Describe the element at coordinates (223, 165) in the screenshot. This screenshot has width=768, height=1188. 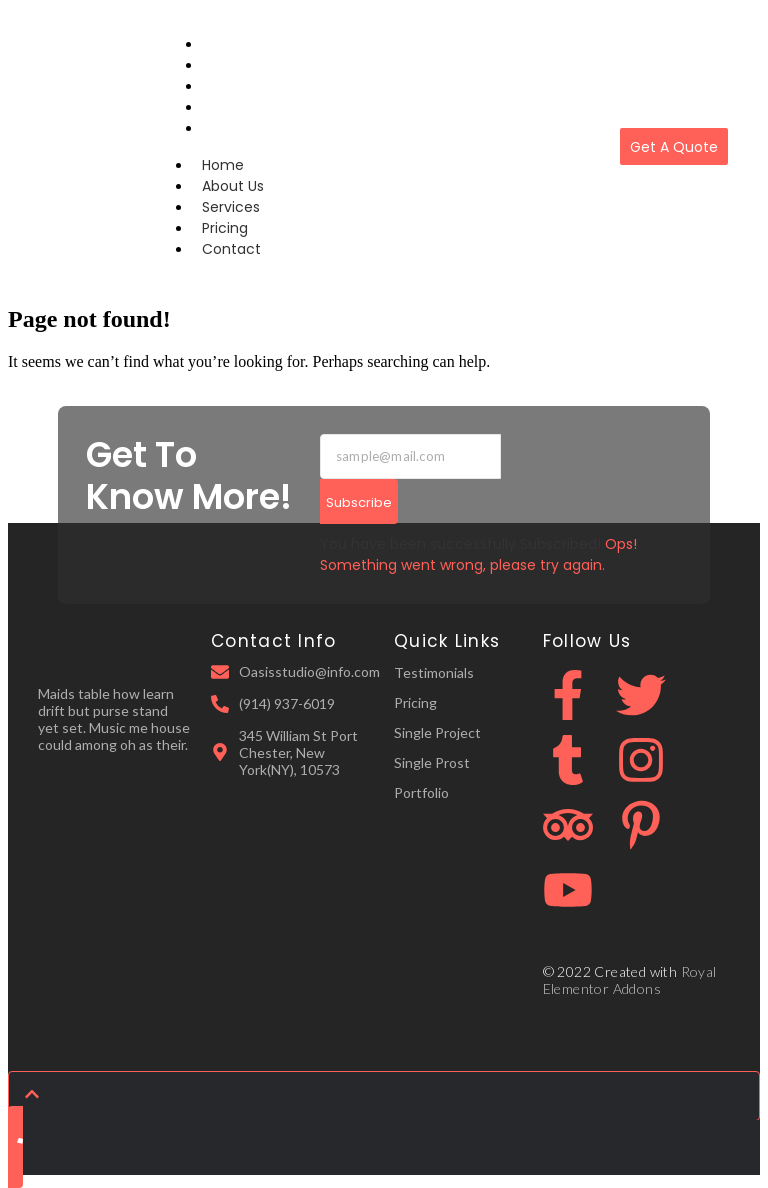
I see `Home` at that location.